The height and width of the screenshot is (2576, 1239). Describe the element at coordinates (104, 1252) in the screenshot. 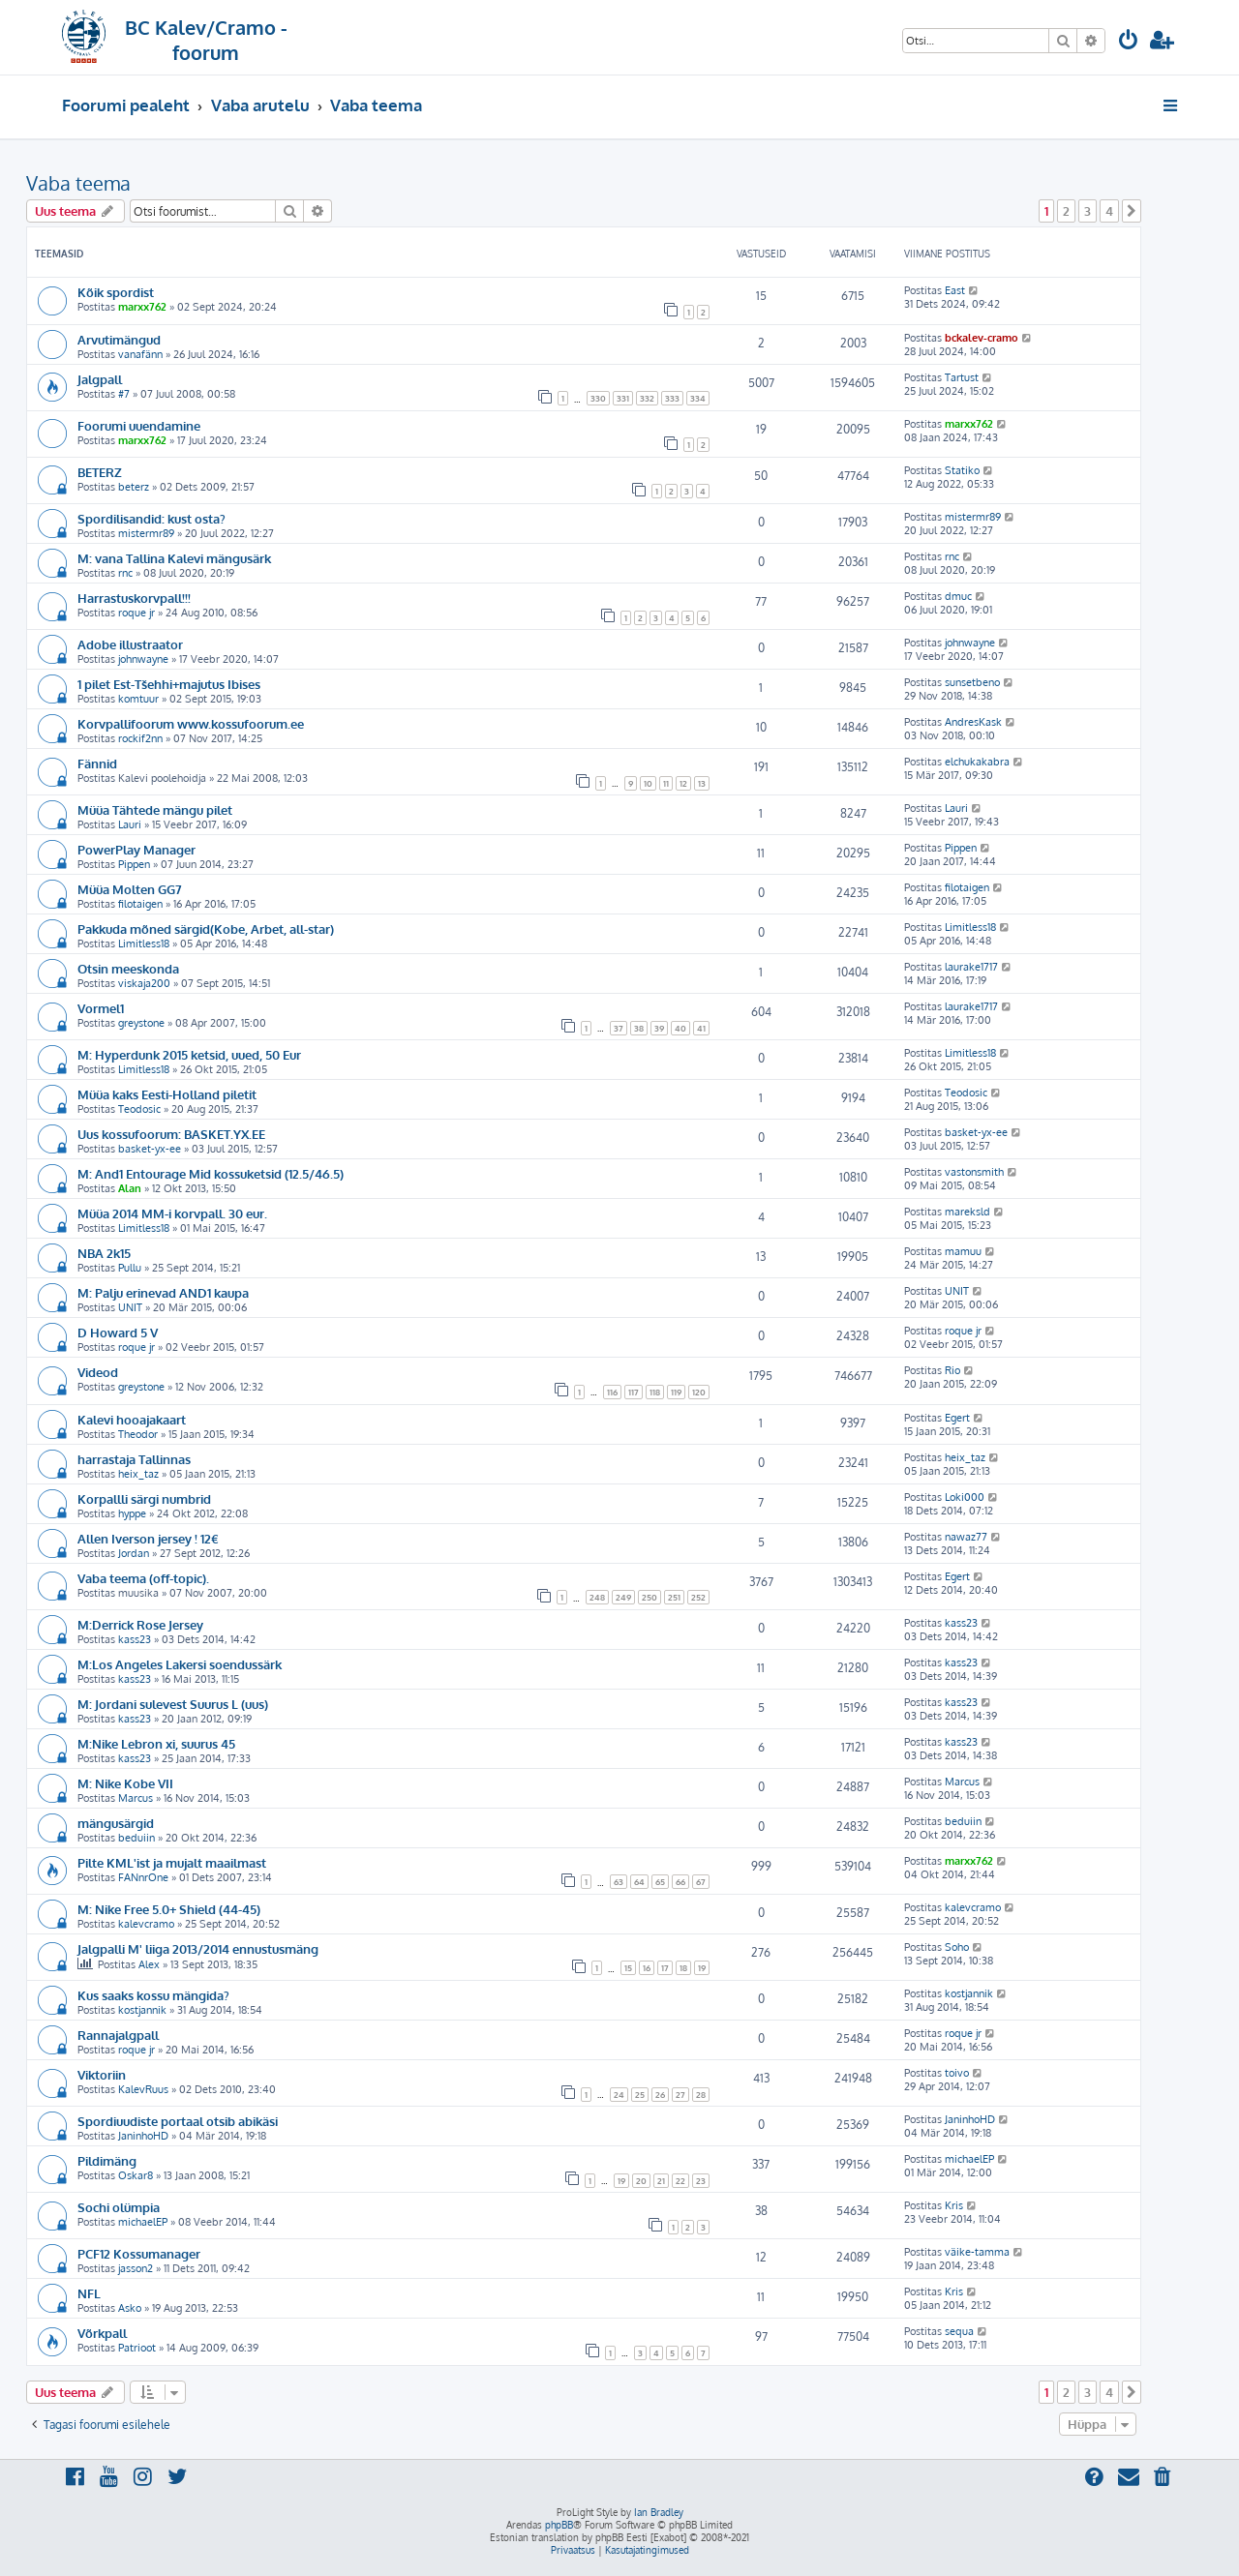

I see `NBA 2k15` at that location.